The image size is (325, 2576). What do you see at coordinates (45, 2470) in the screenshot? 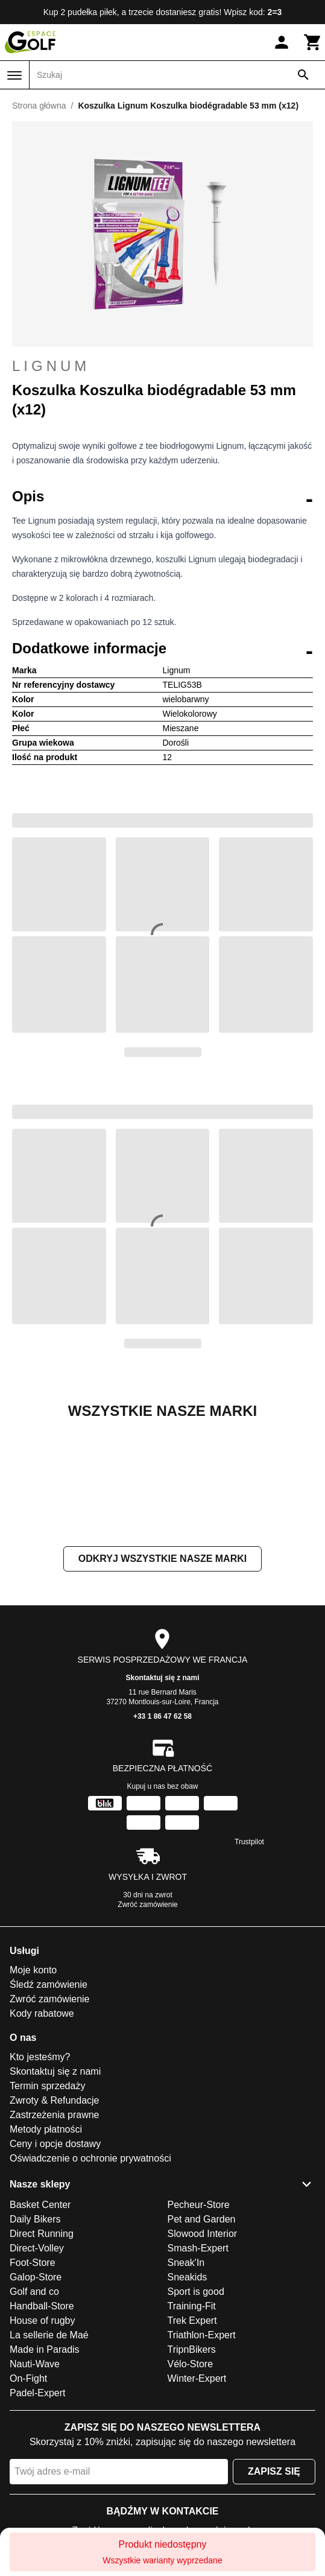
I see `Made in Paradis` at bounding box center [45, 2470].